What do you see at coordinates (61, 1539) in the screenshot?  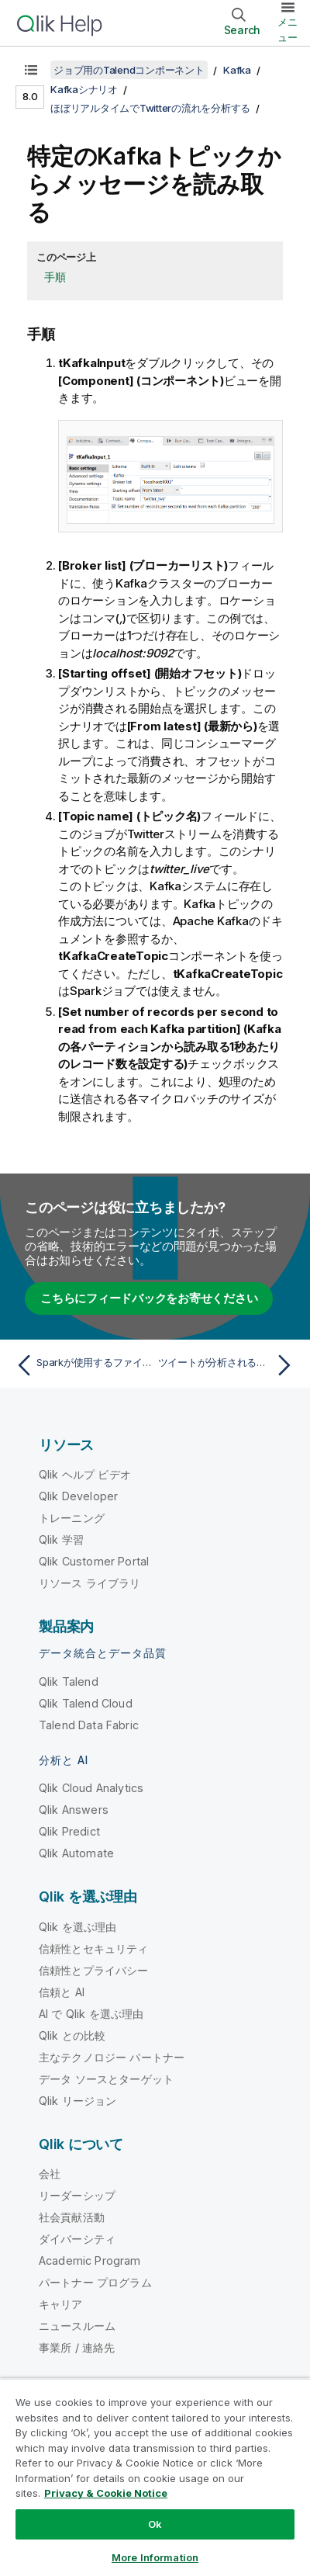 I see `Qlik 学習` at bounding box center [61, 1539].